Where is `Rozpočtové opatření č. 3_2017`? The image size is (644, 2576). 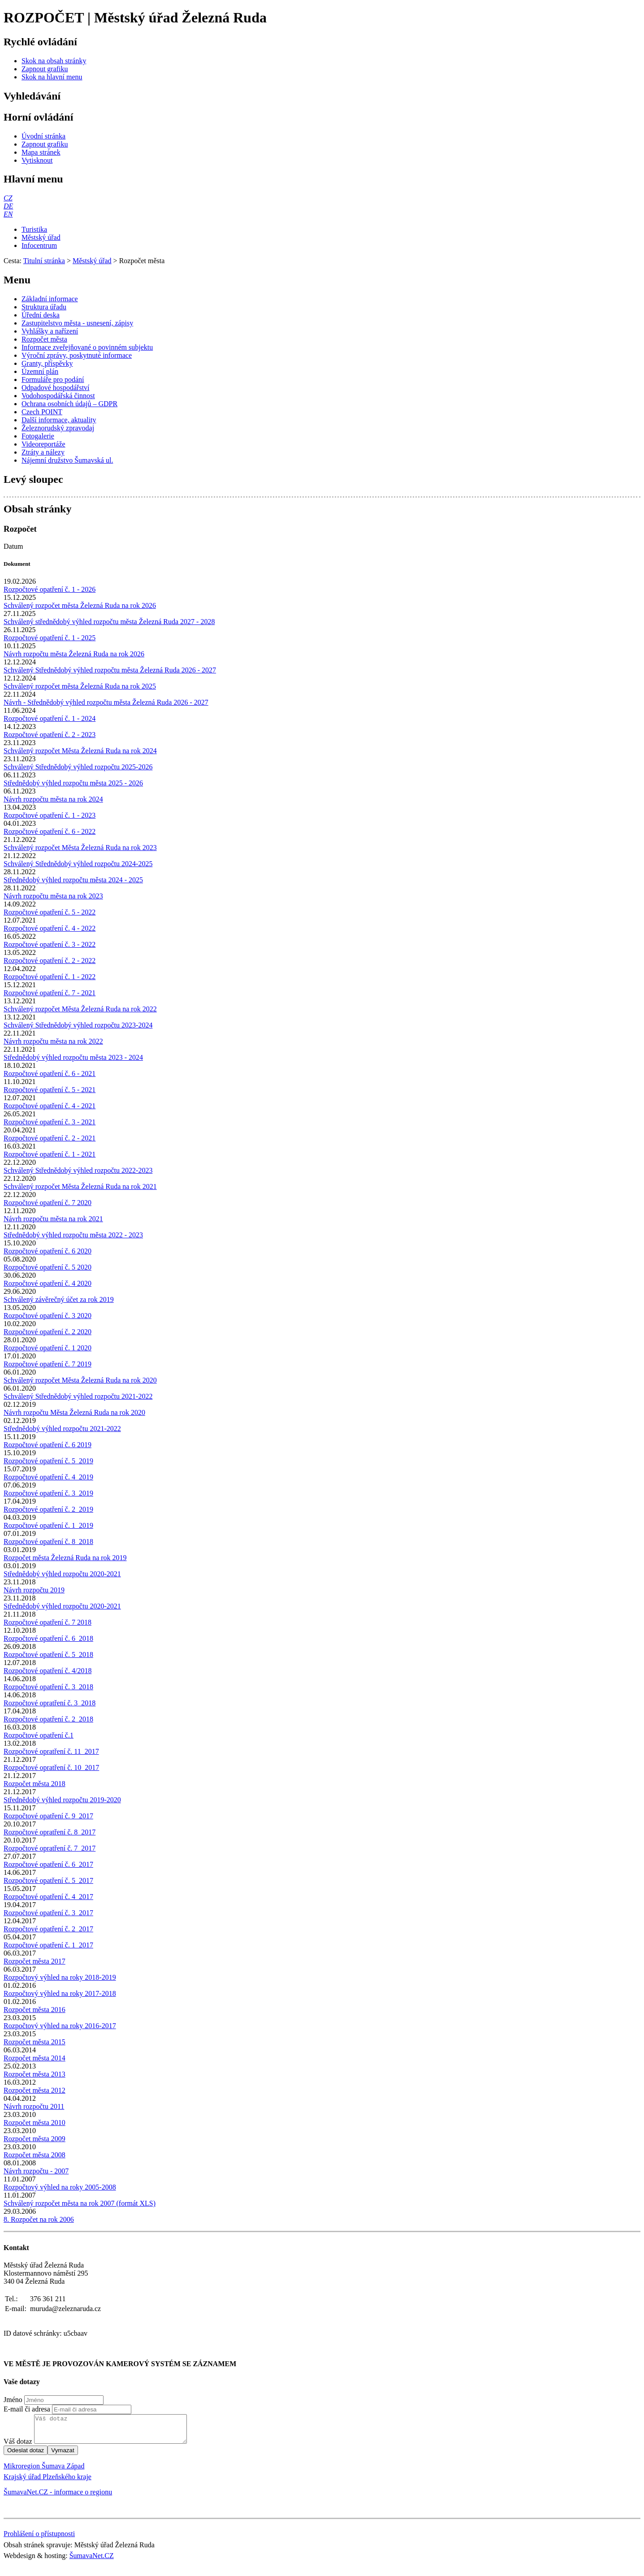 Rozpočtové opatření č. 3_2017 is located at coordinates (48, 1913).